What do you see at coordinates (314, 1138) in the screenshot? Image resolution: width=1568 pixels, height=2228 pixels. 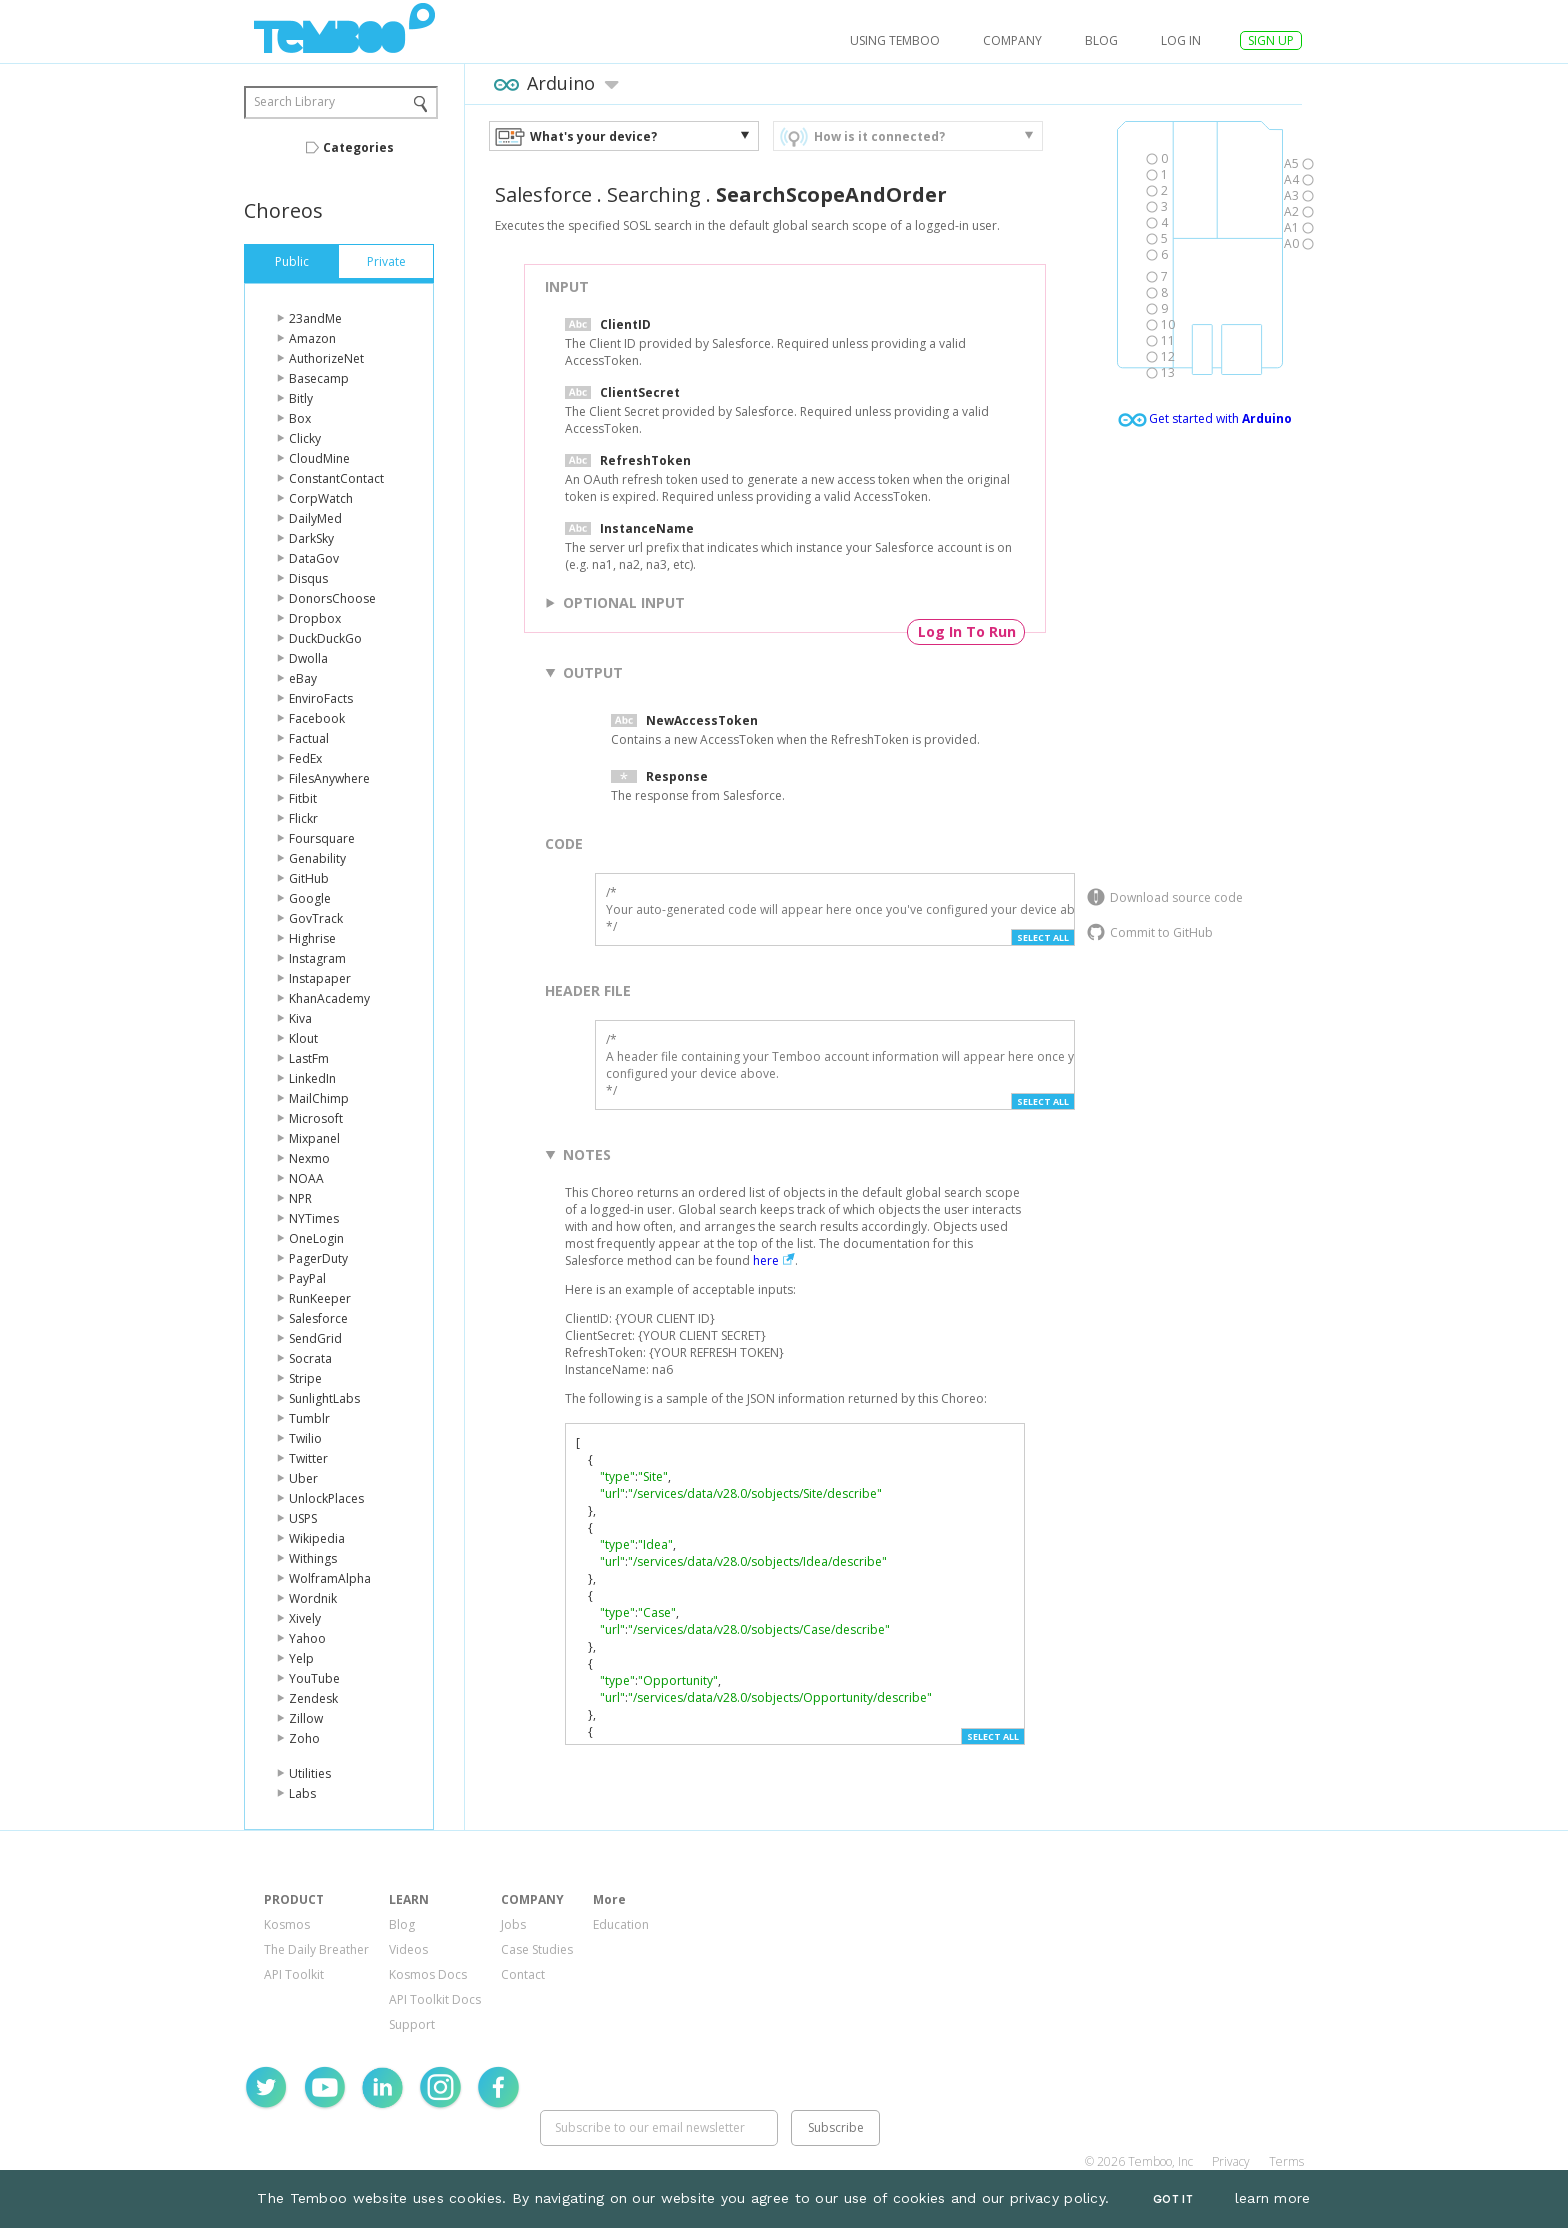 I see `Mixpanel` at bounding box center [314, 1138].